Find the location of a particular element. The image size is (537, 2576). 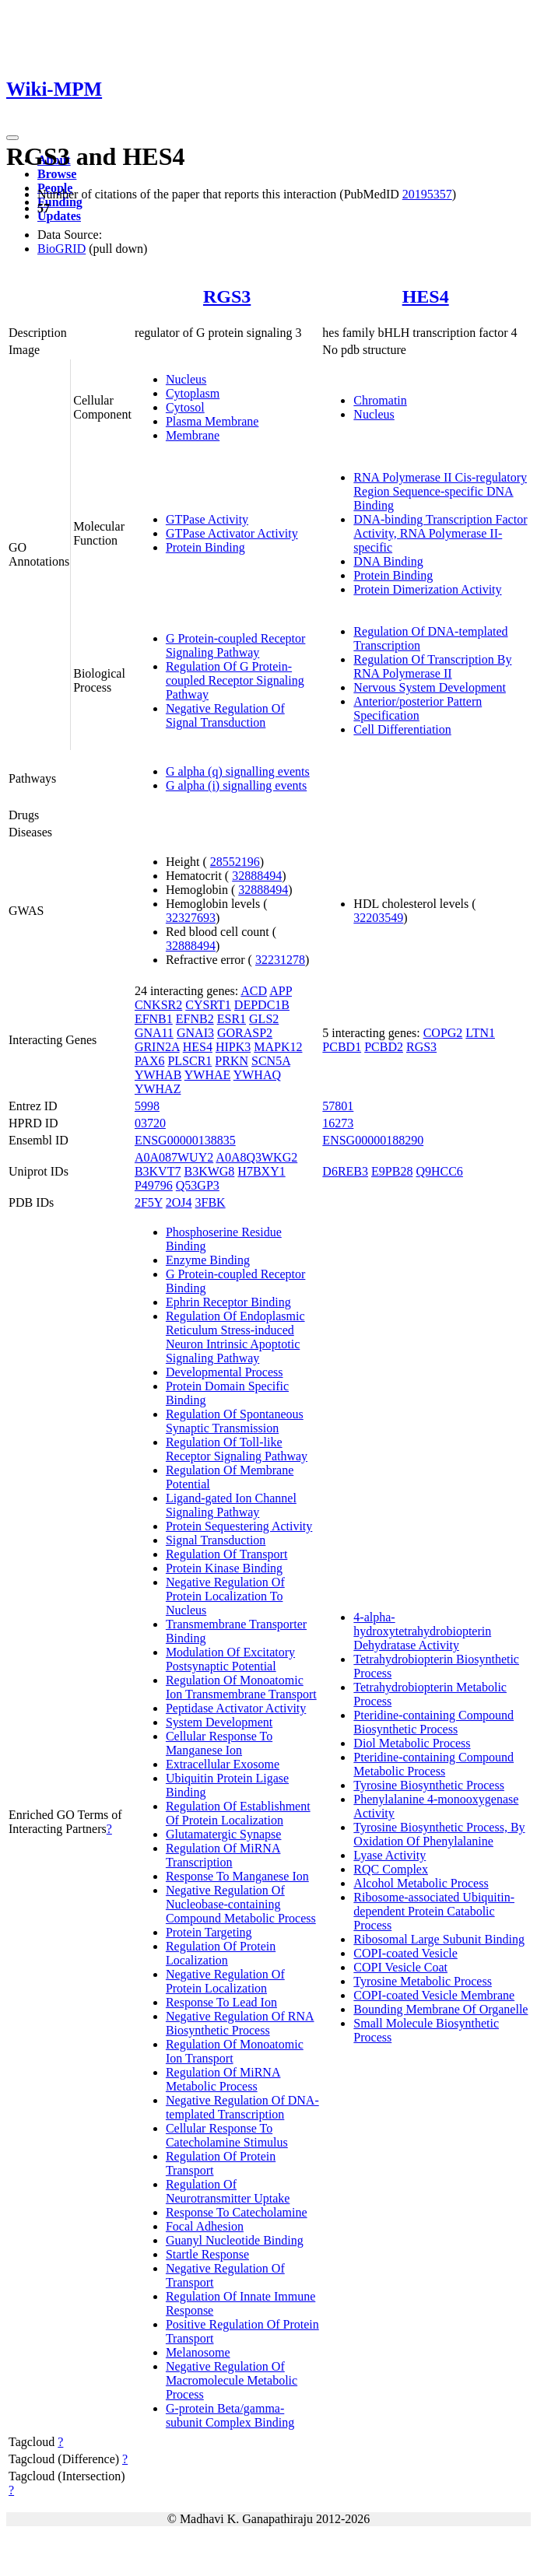

COPI Vesicle Coat is located at coordinates (400, 1967).